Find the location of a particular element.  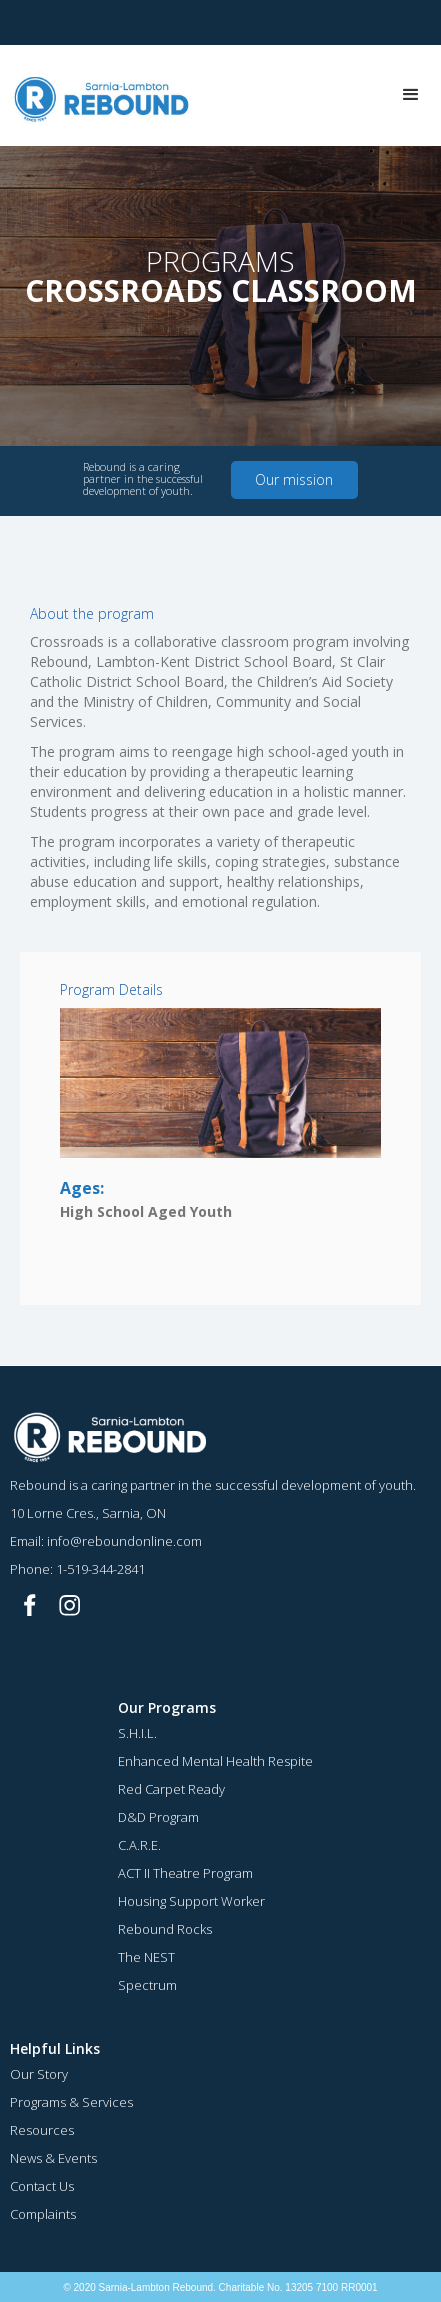

Our Story is located at coordinates (39, 2074).